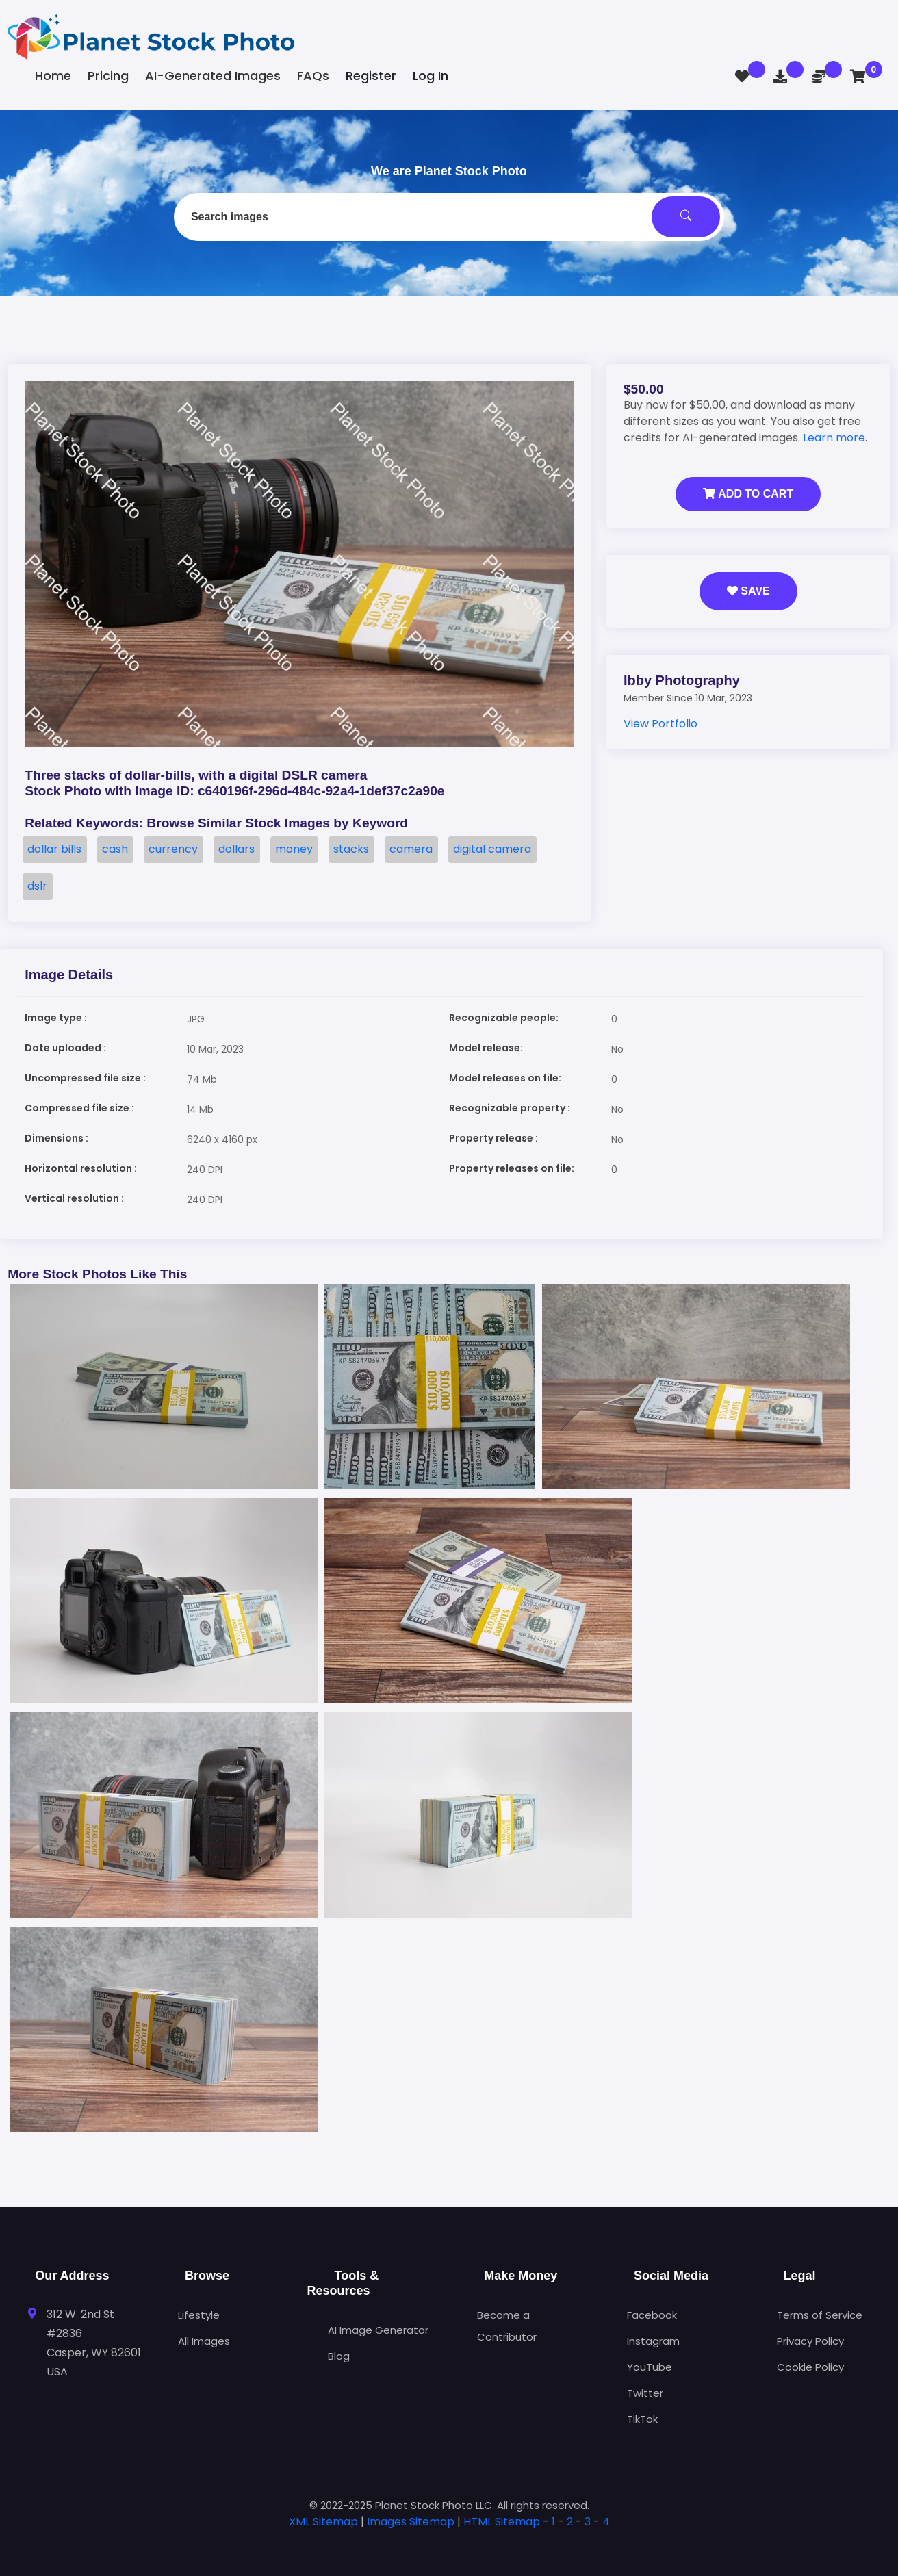 This screenshot has height=2576, width=898. Describe the element at coordinates (378, 2330) in the screenshot. I see `AI Image Generator` at that location.